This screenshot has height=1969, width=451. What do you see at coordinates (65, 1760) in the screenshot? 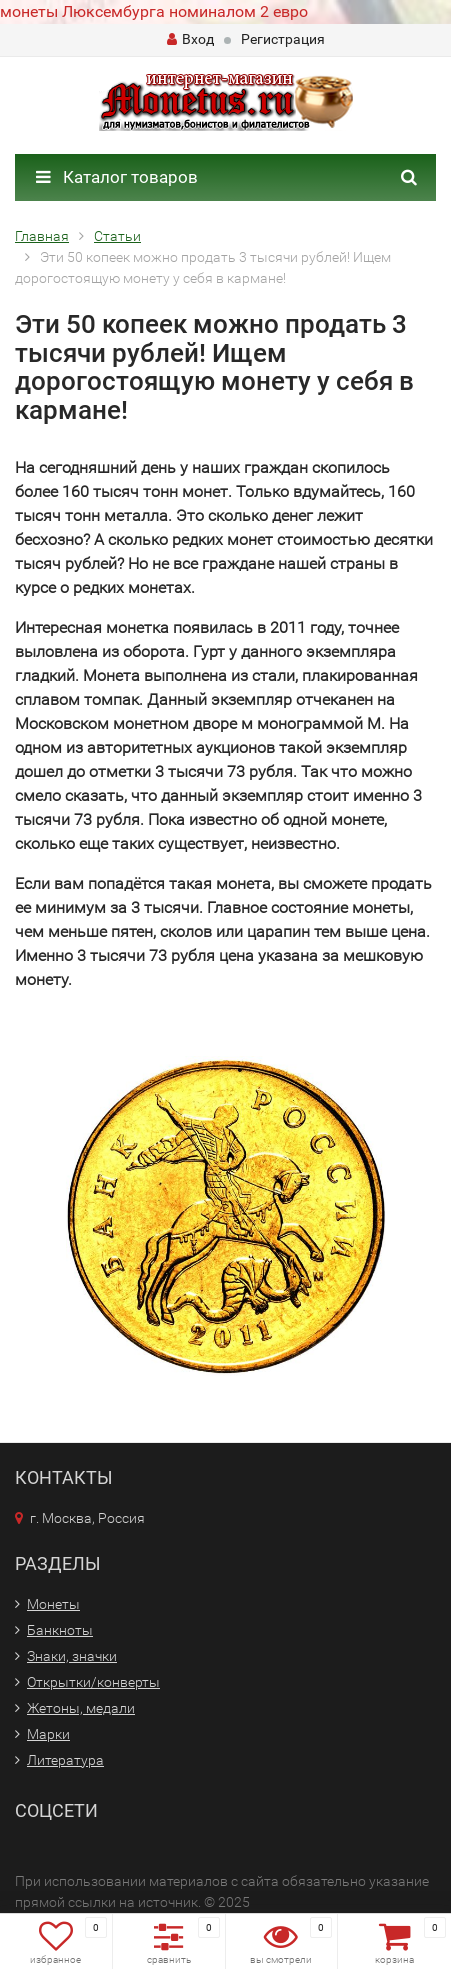
I see `Литература` at bounding box center [65, 1760].